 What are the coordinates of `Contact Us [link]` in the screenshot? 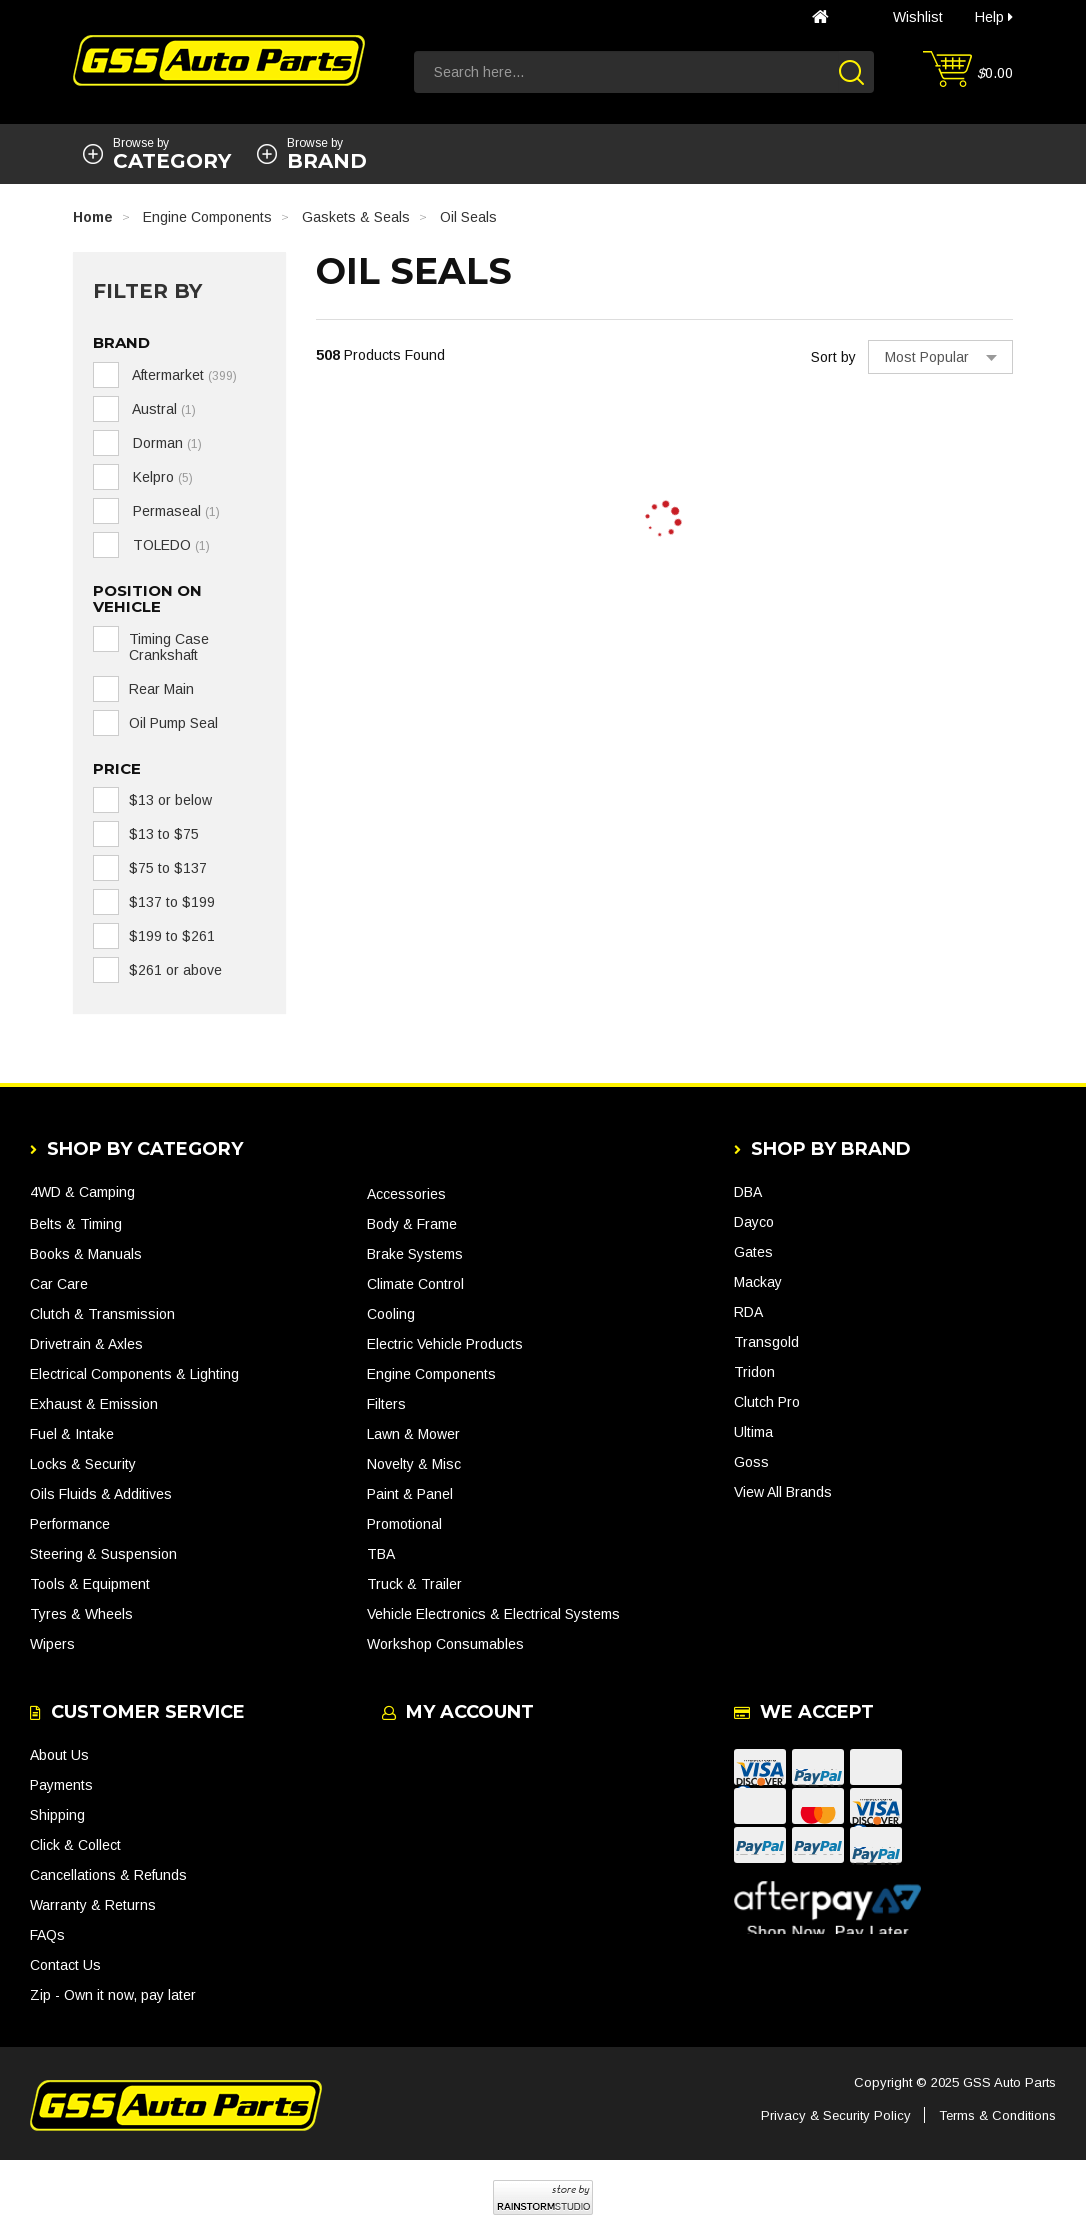 It's located at (65, 1965).